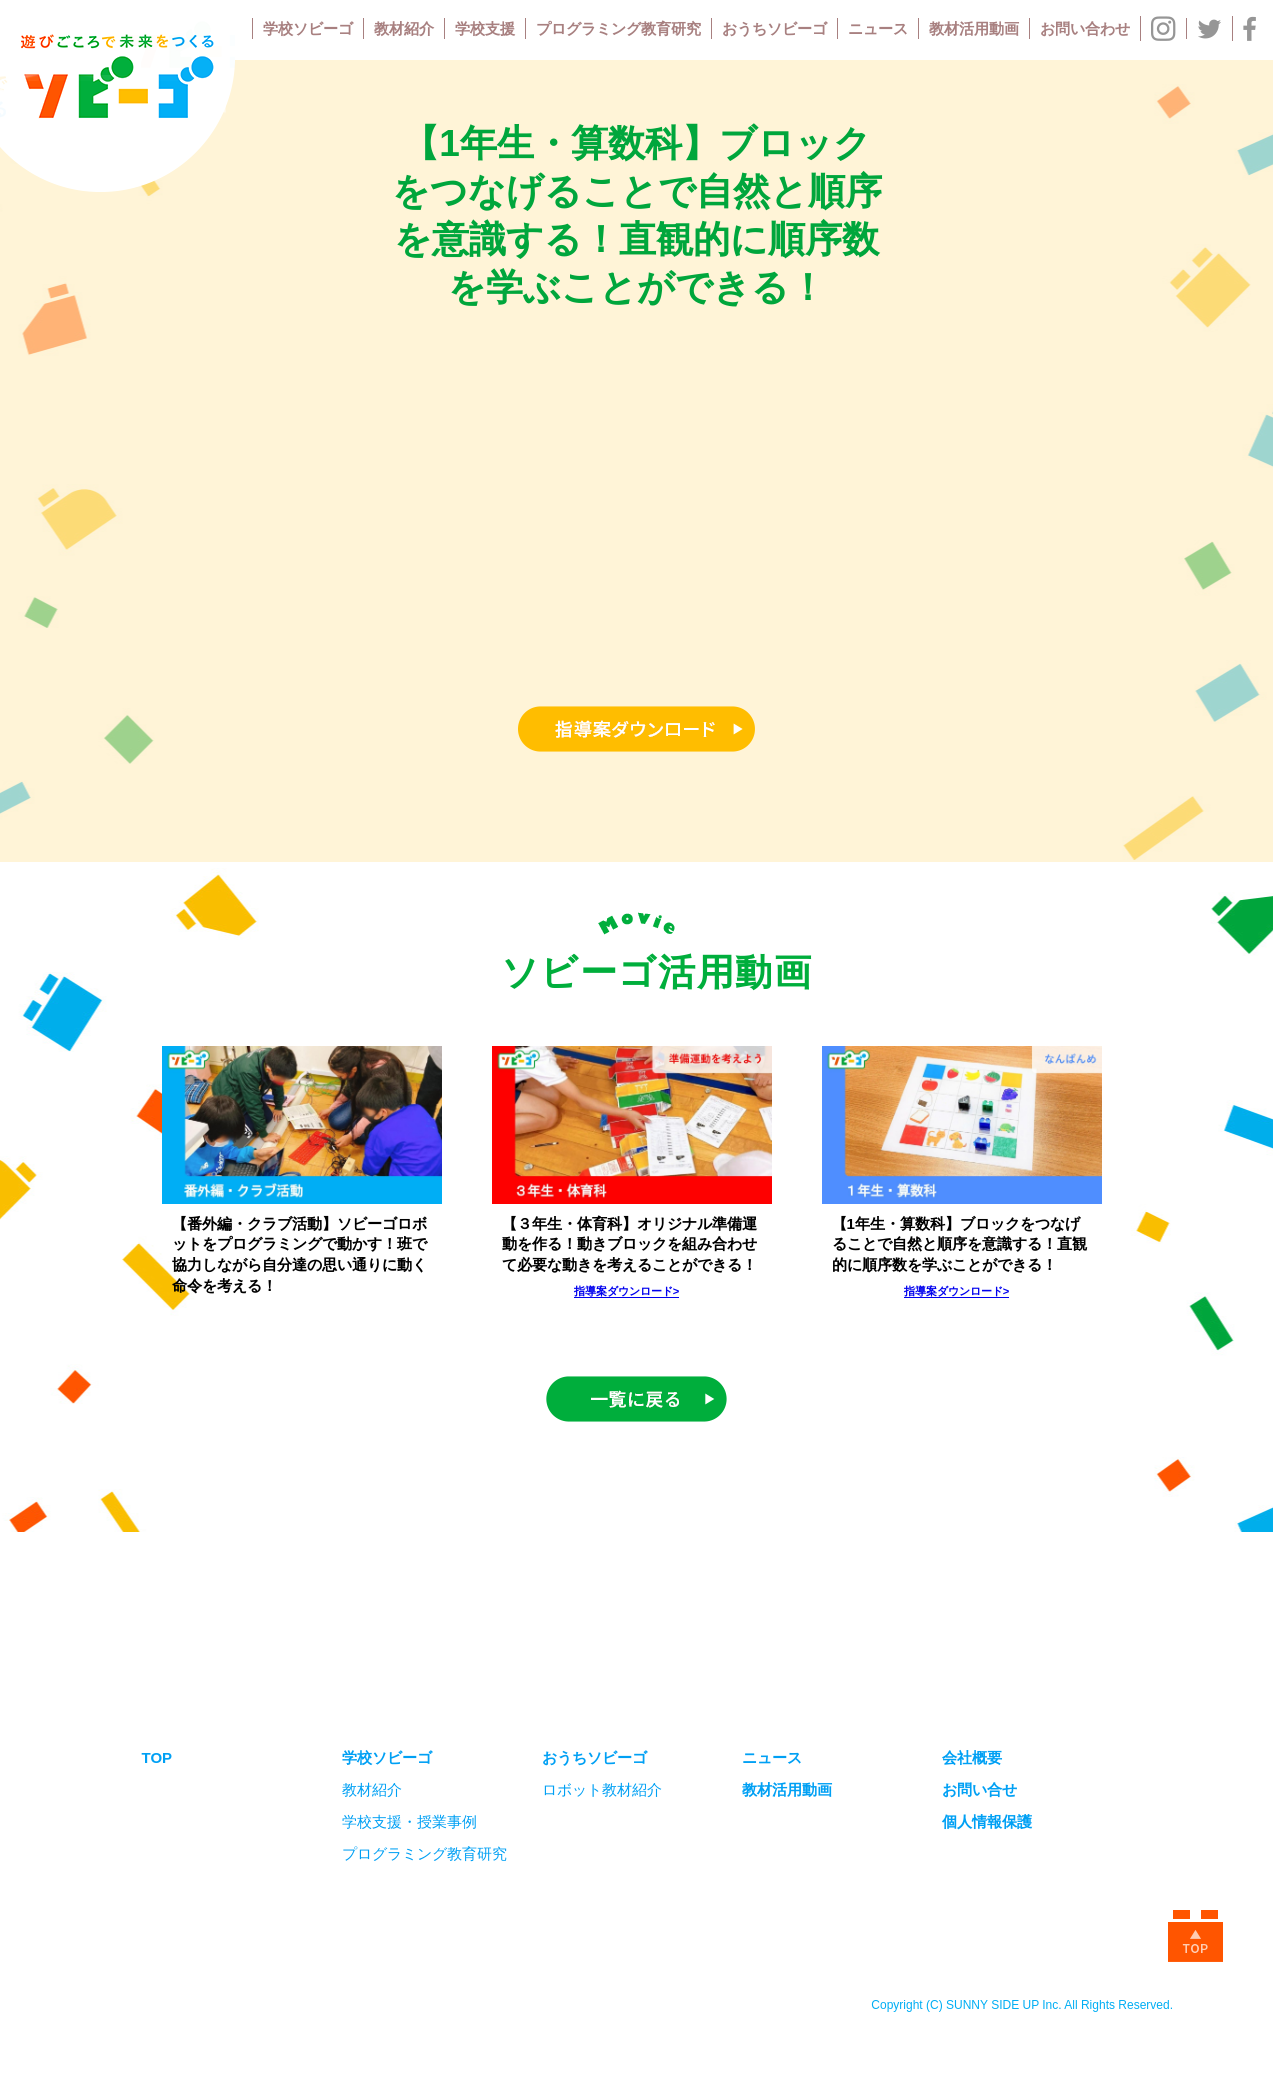  Describe the element at coordinates (157, 1757) in the screenshot. I see `TOP` at that location.